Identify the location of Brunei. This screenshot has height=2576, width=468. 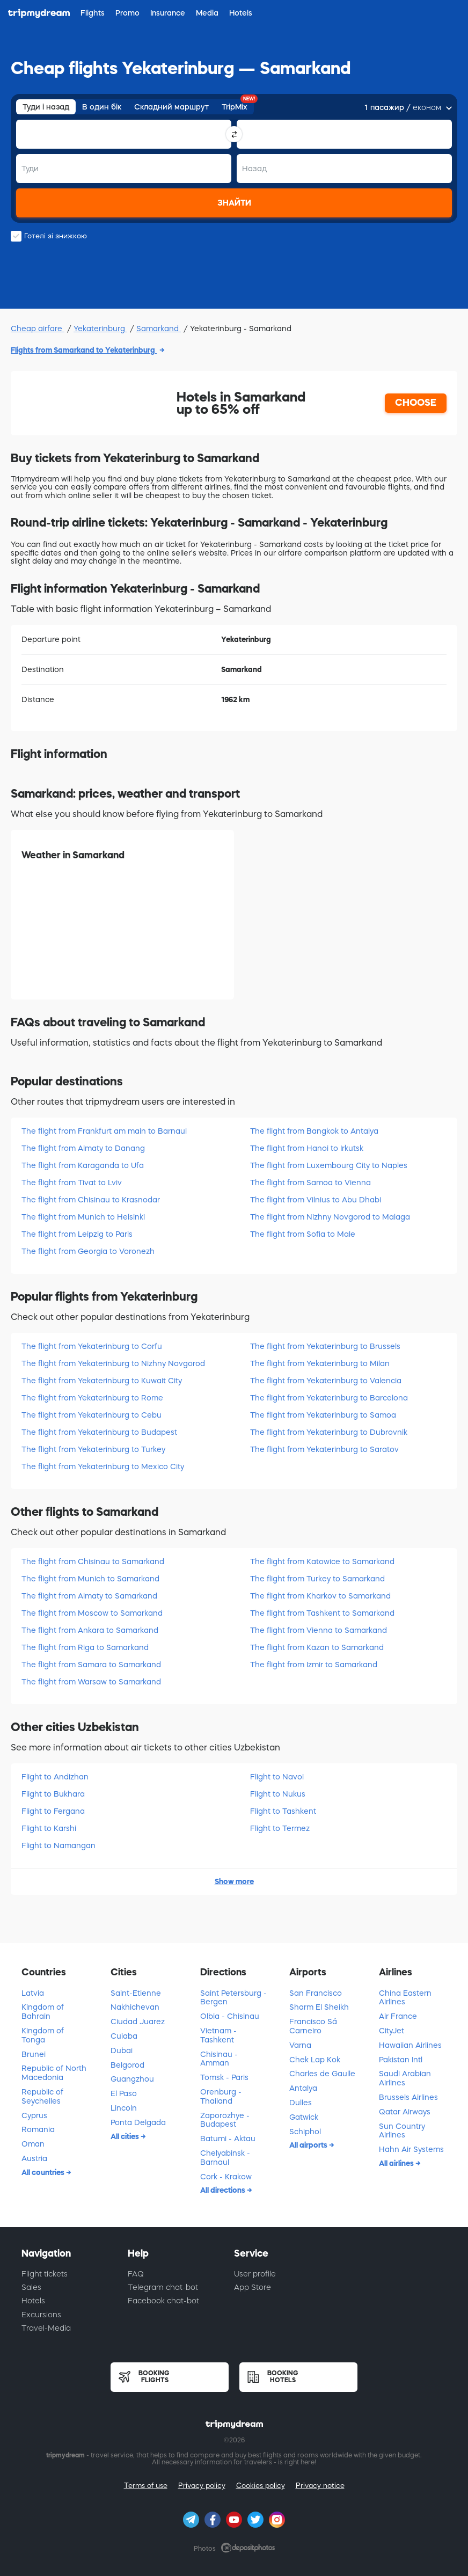
(33, 2054).